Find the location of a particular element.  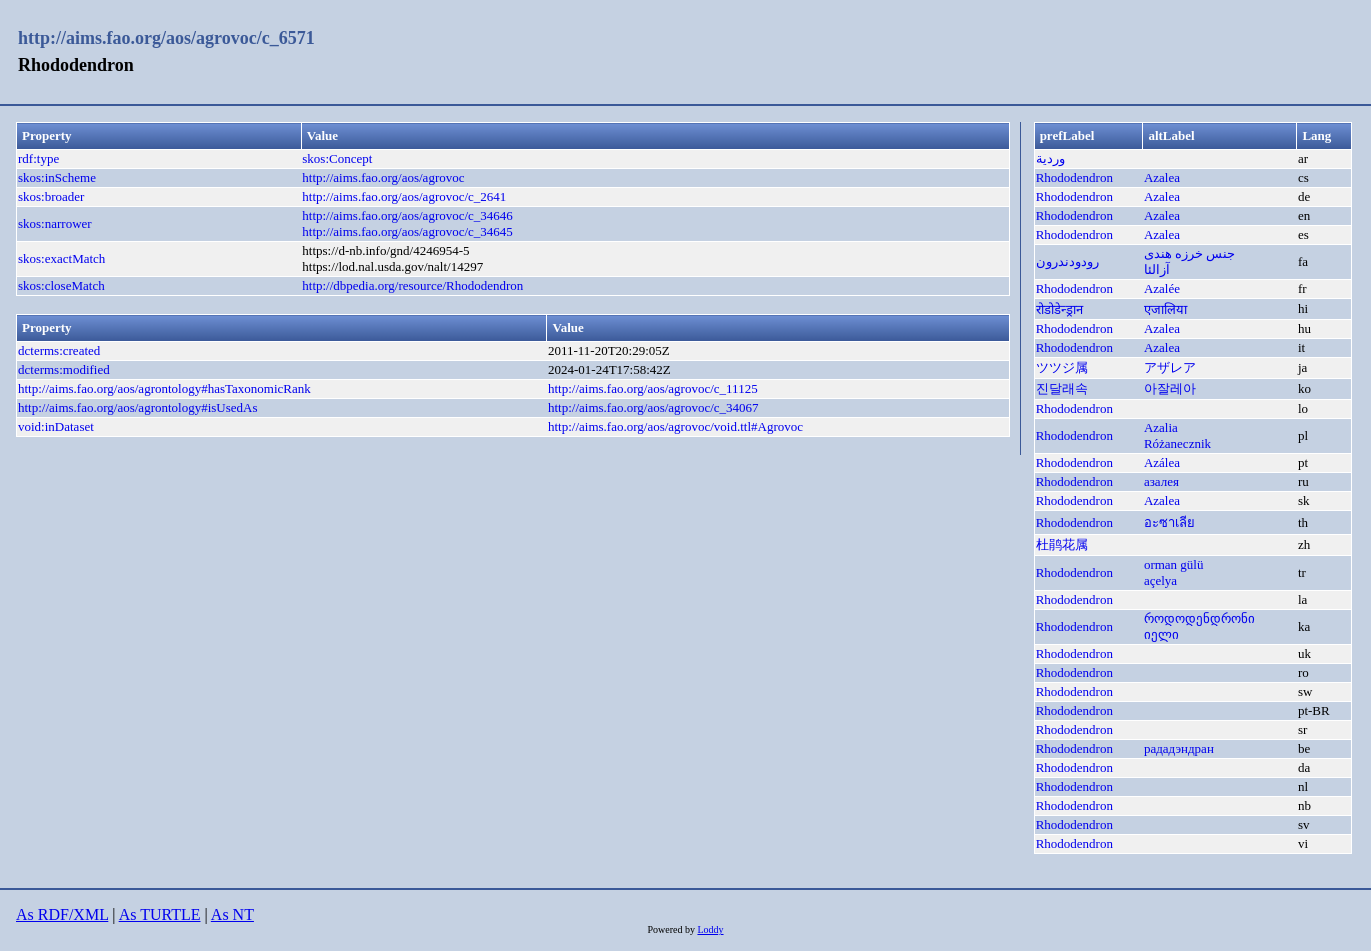

http://aims.fao.org/aos/agrovoc/c_2641 is located at coordinates (404, 196).